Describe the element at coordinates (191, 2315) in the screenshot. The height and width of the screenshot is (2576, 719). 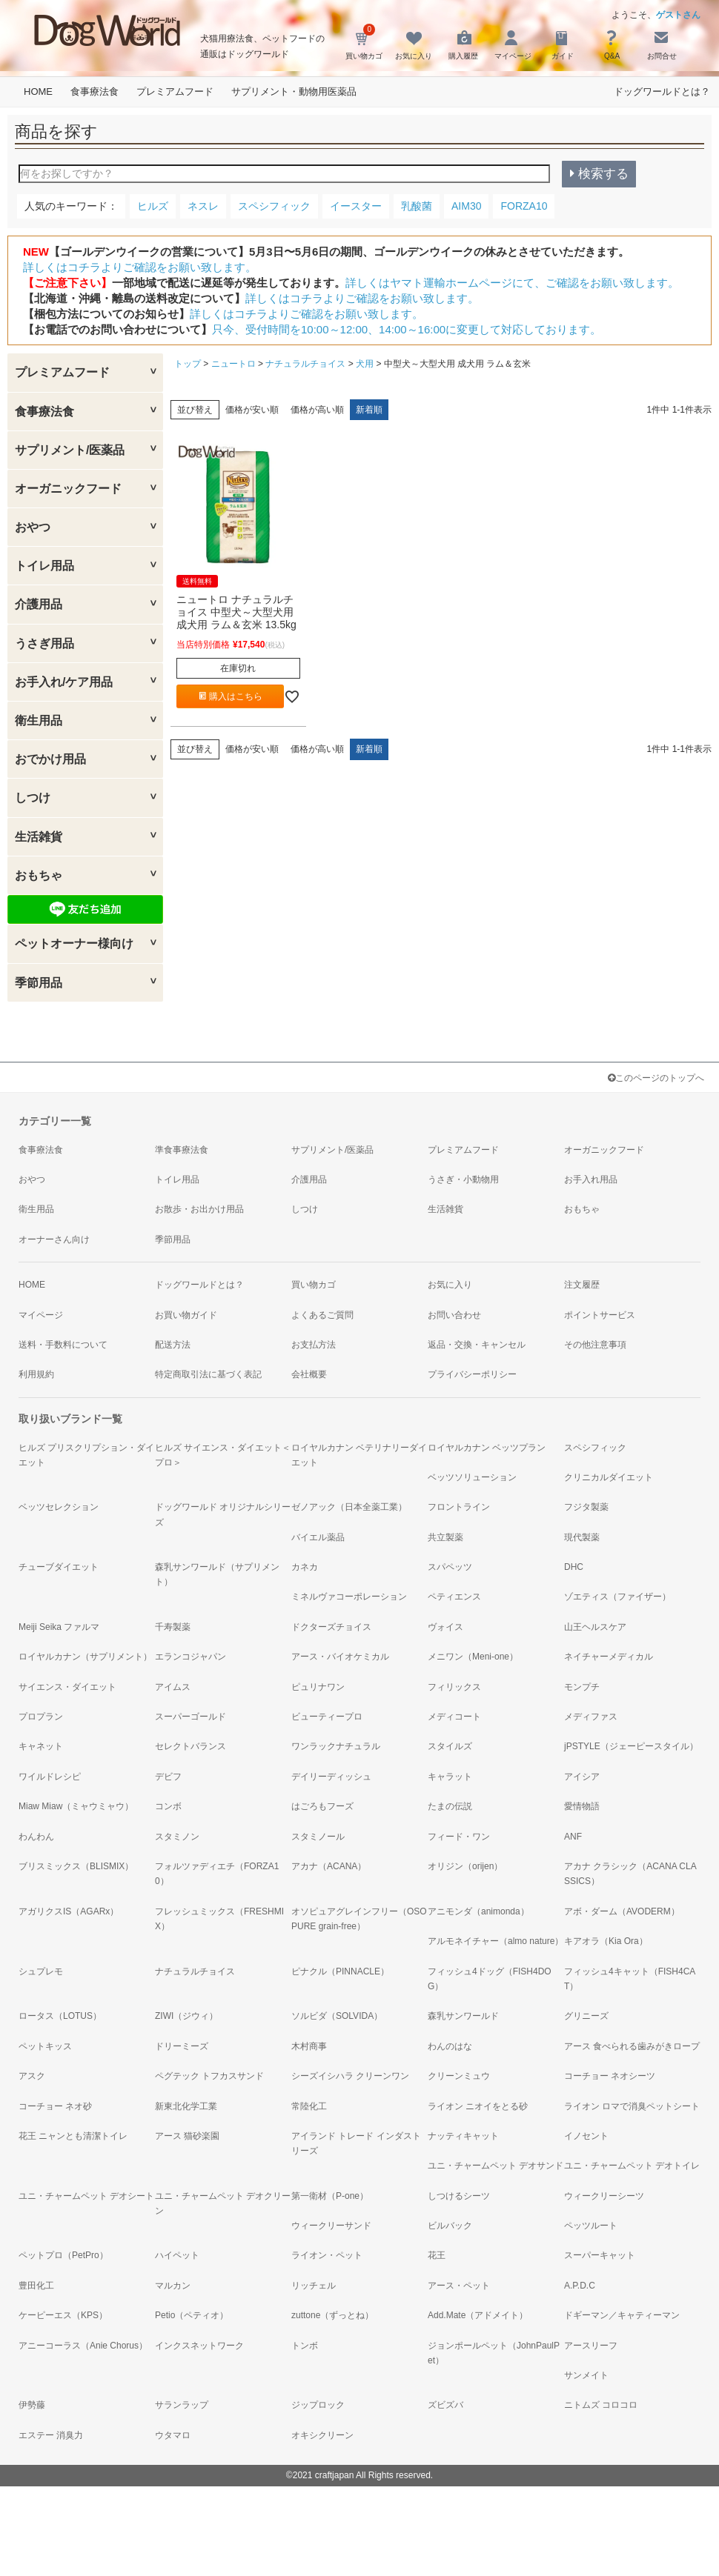
I see `Petio（ペティオ）` at that location.